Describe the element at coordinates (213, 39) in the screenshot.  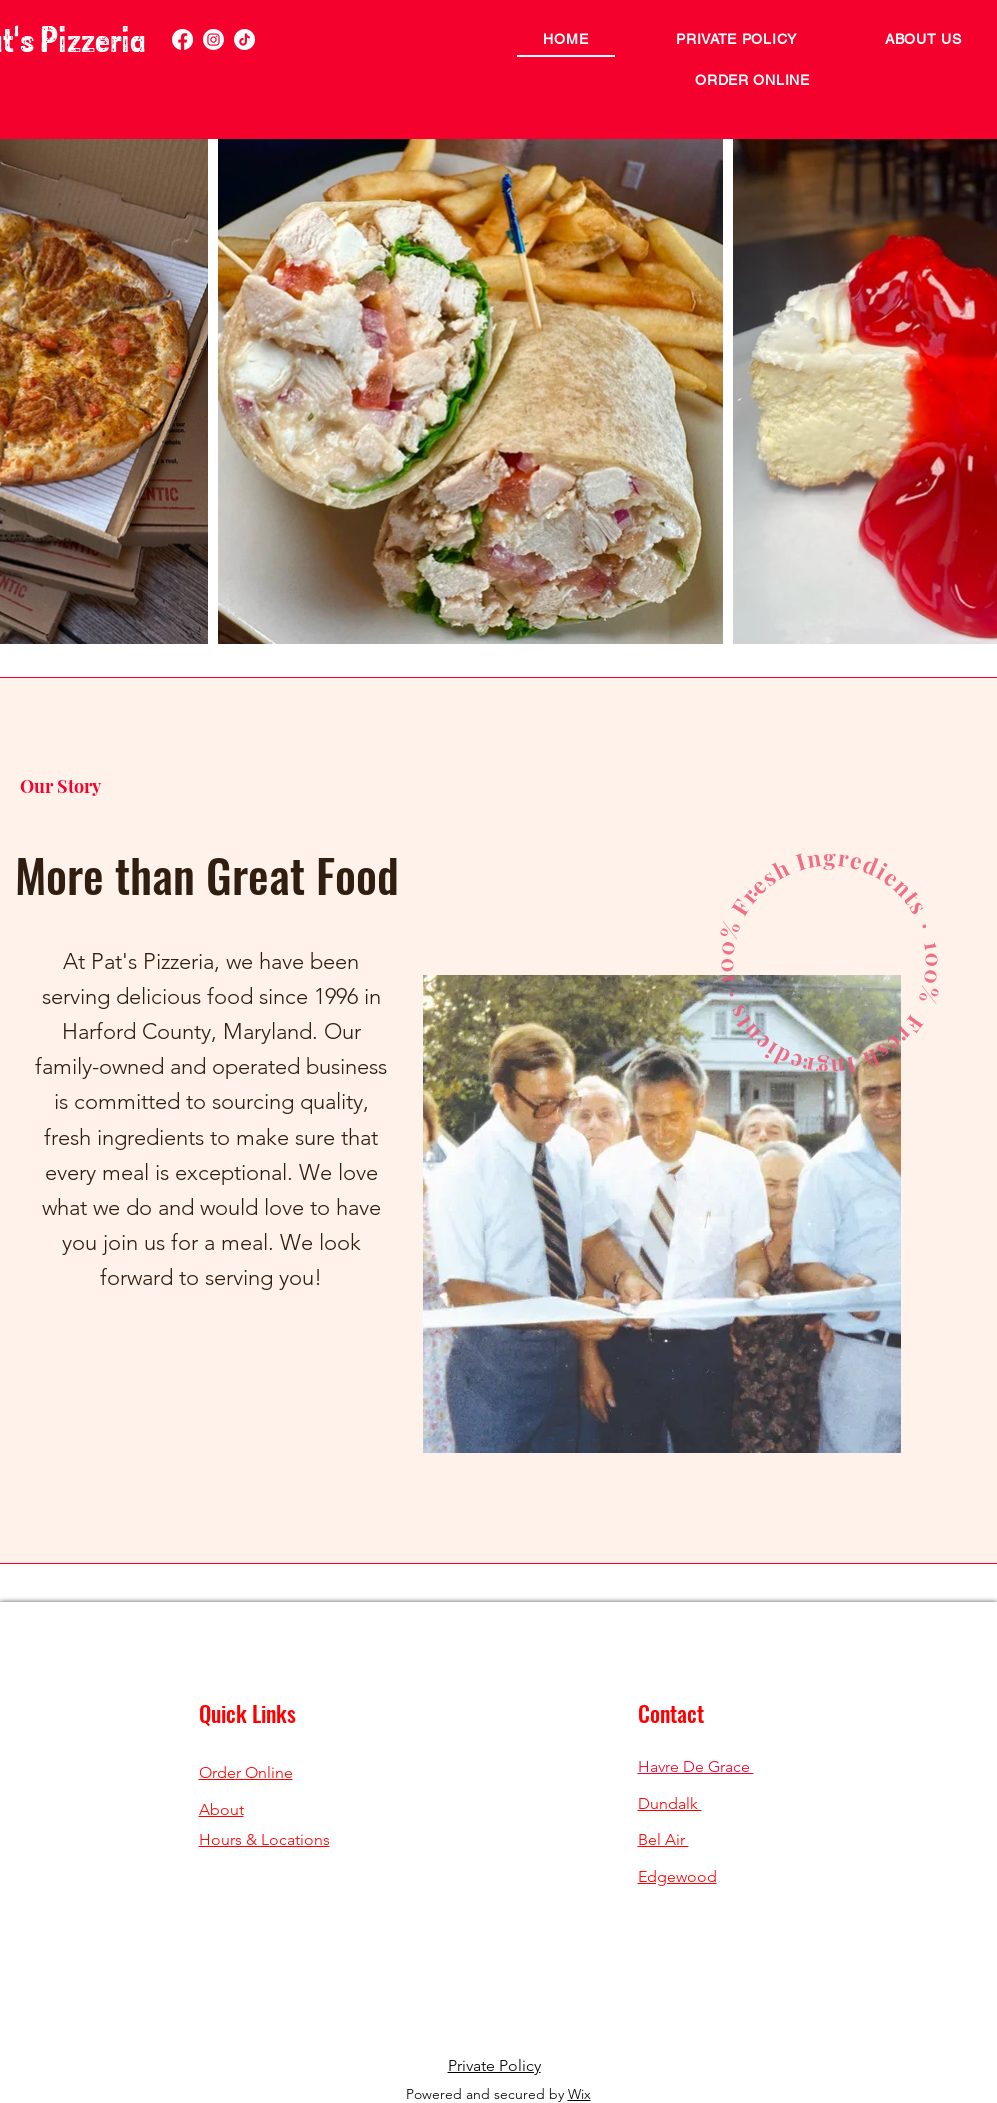
I see `[Instagram]` at that location.